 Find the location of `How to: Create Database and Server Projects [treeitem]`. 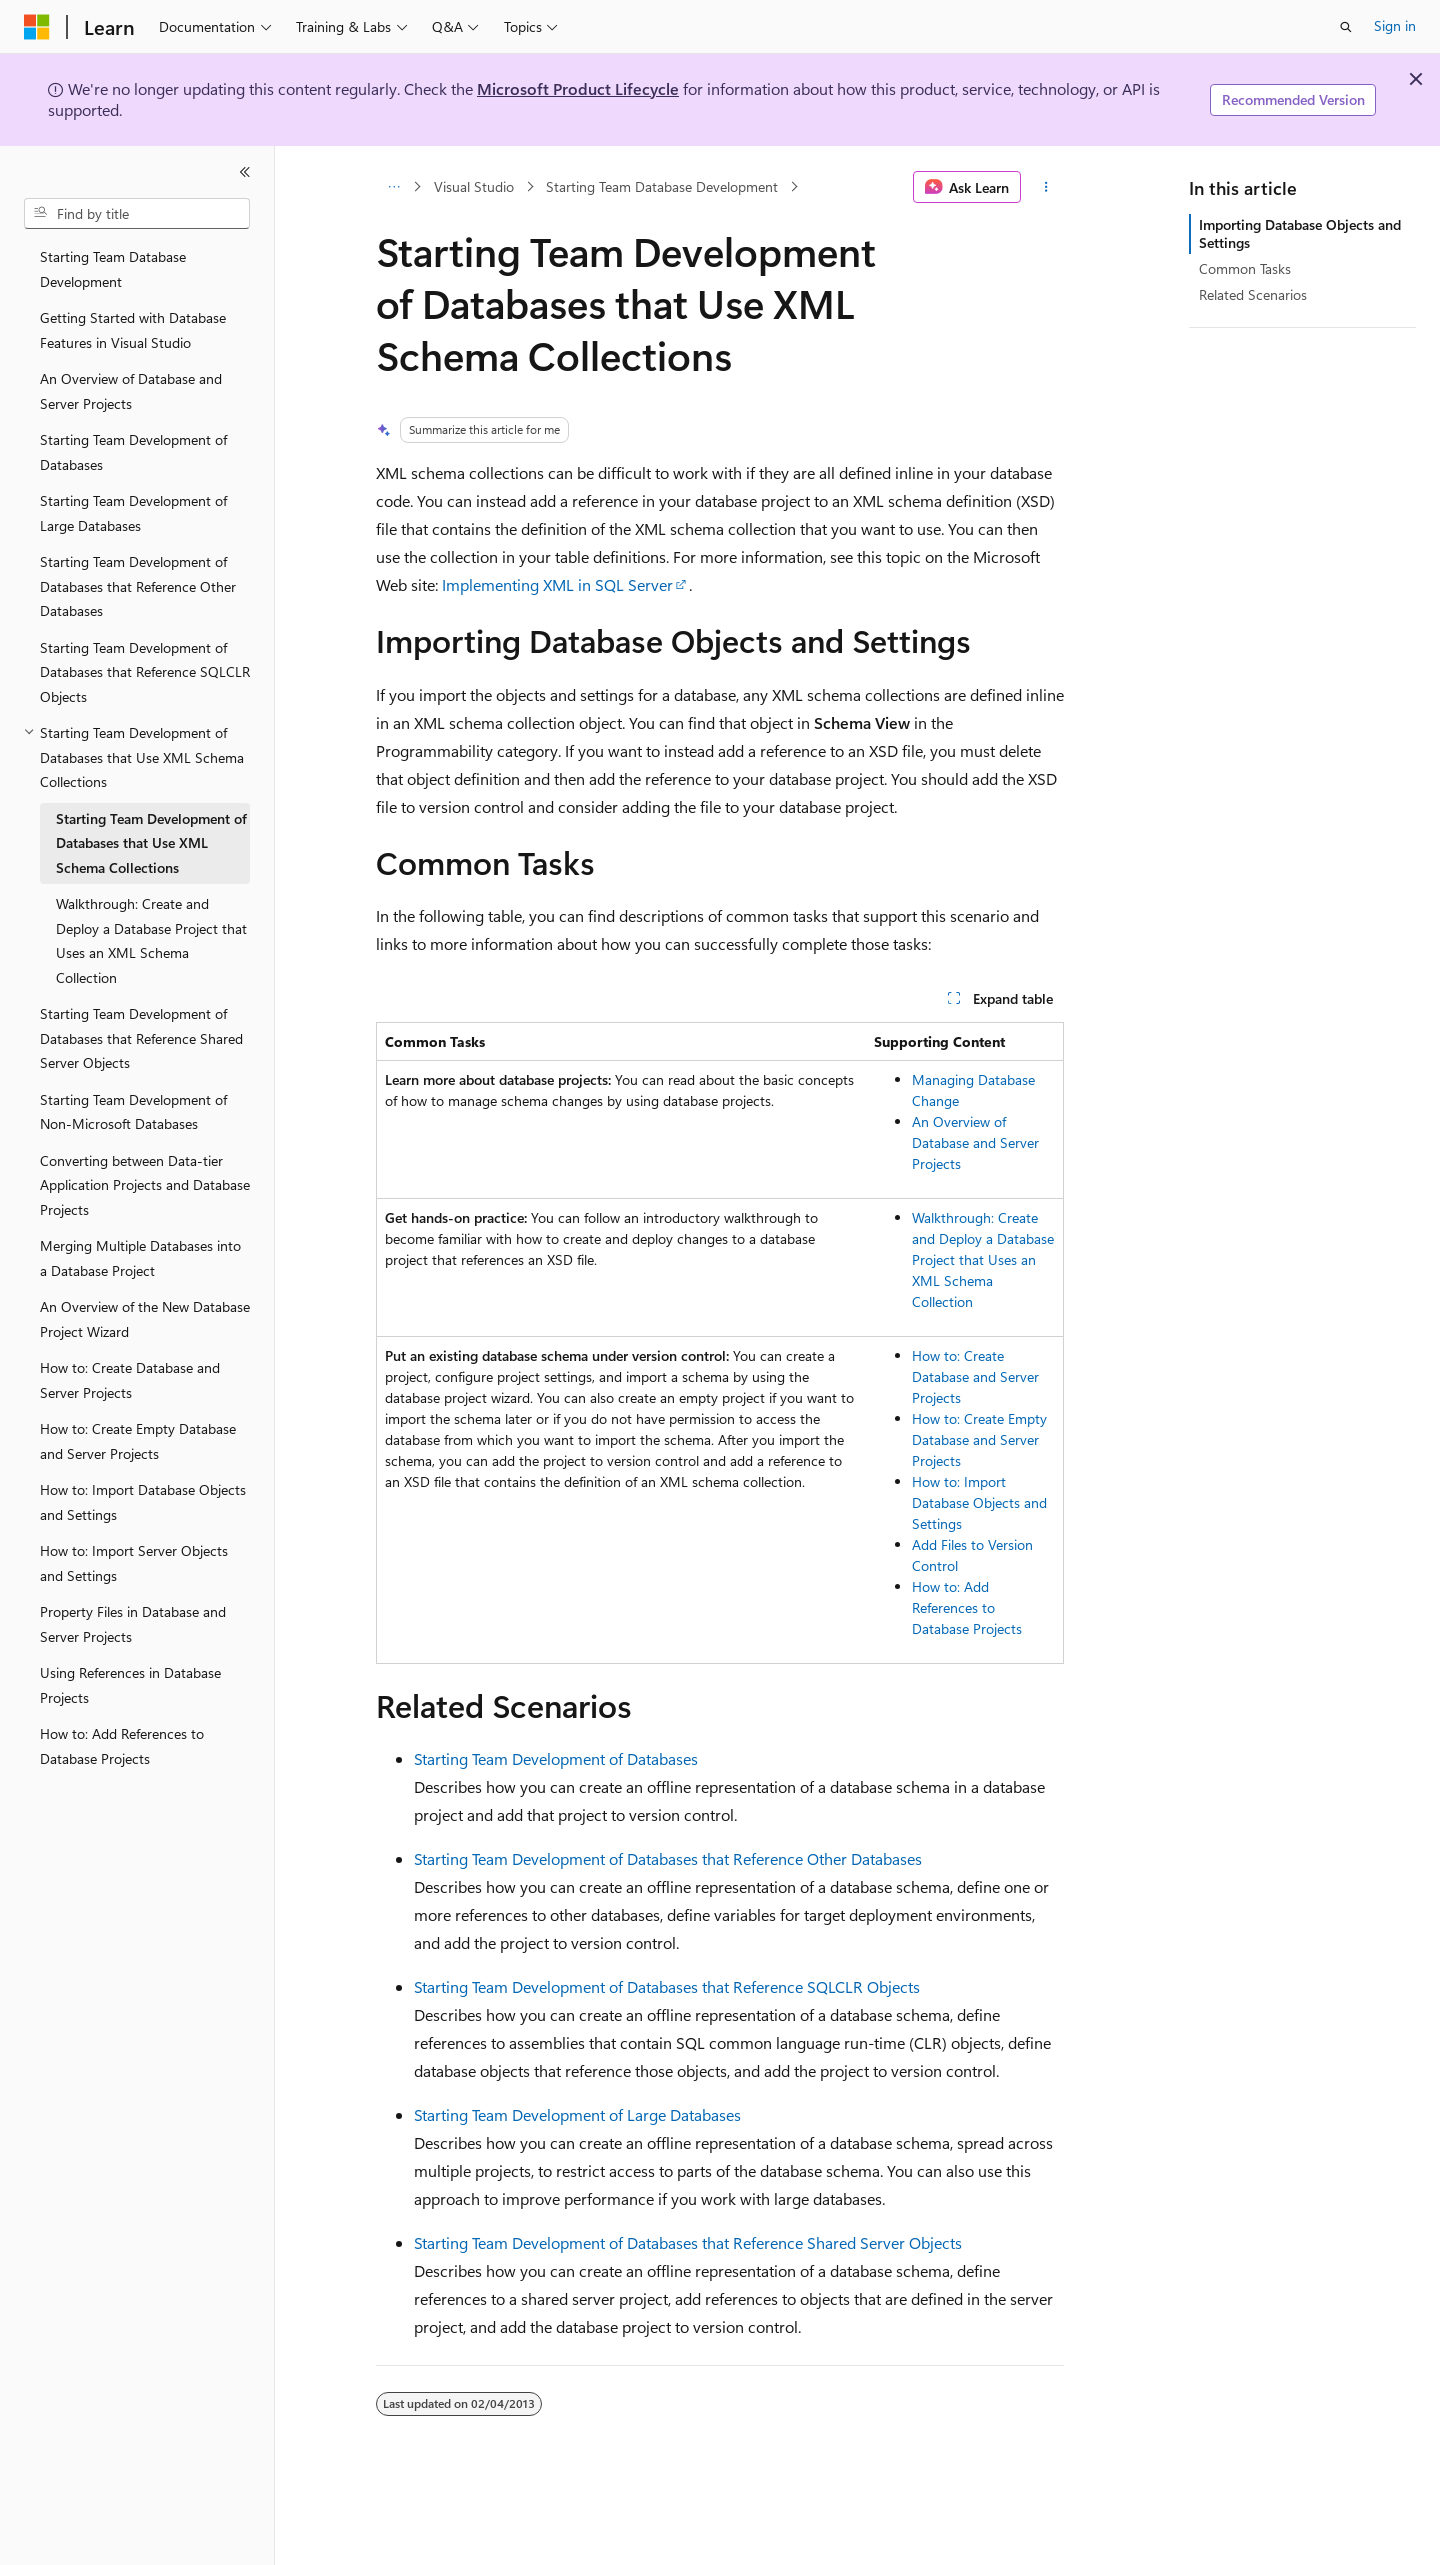

How to: Create Database and Server Projects [treeitem] is located at coordinates (130, 1380).